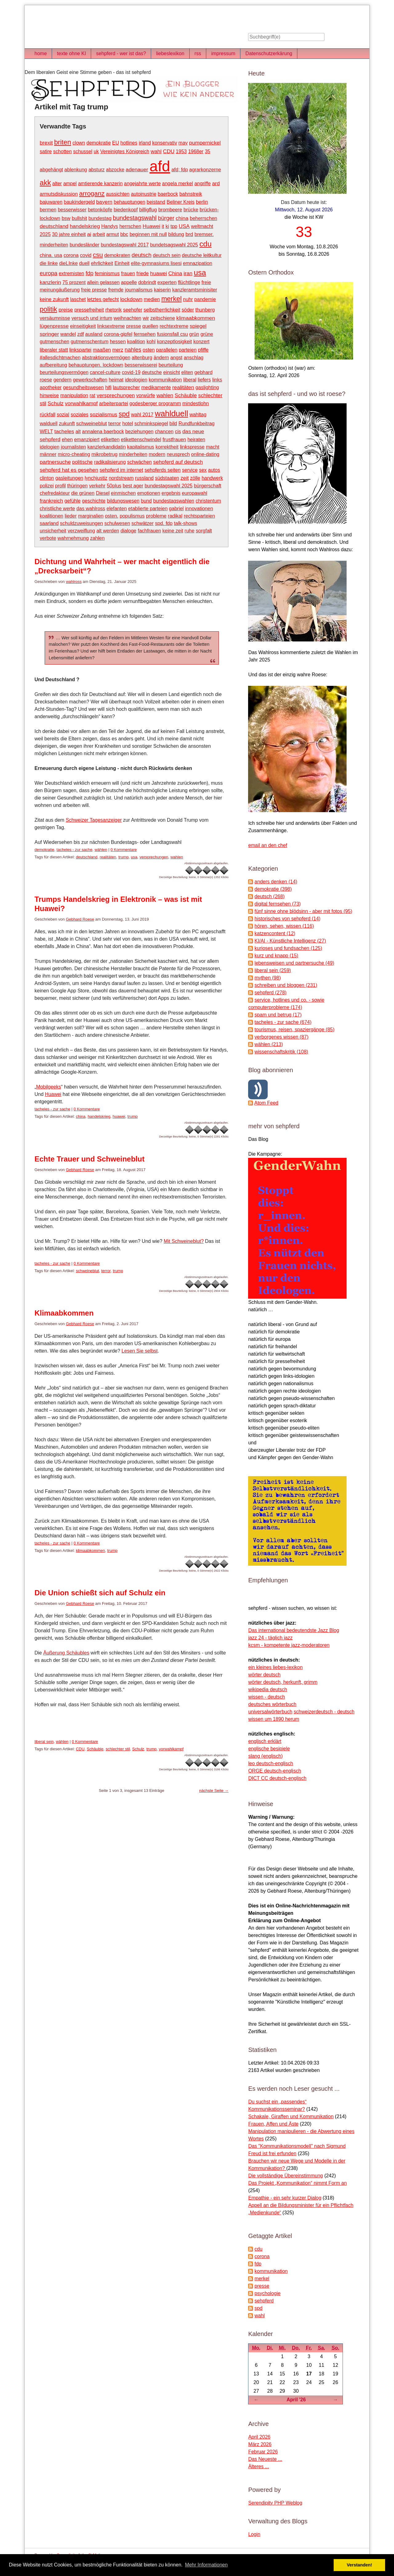  I want to click on corona, so click(70, 255).